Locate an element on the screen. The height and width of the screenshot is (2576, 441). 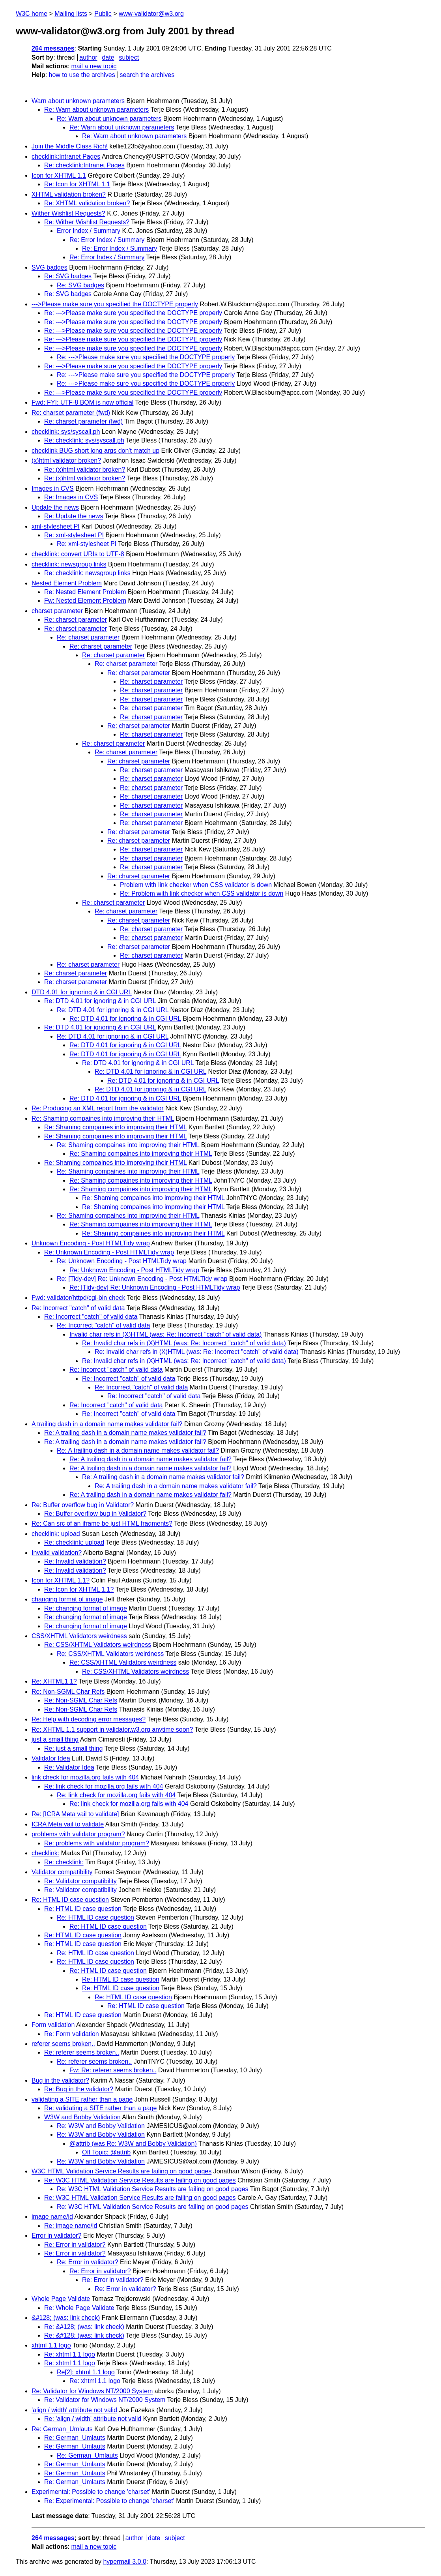
Re: Validator Idea is located at coordinates (69, 1767).